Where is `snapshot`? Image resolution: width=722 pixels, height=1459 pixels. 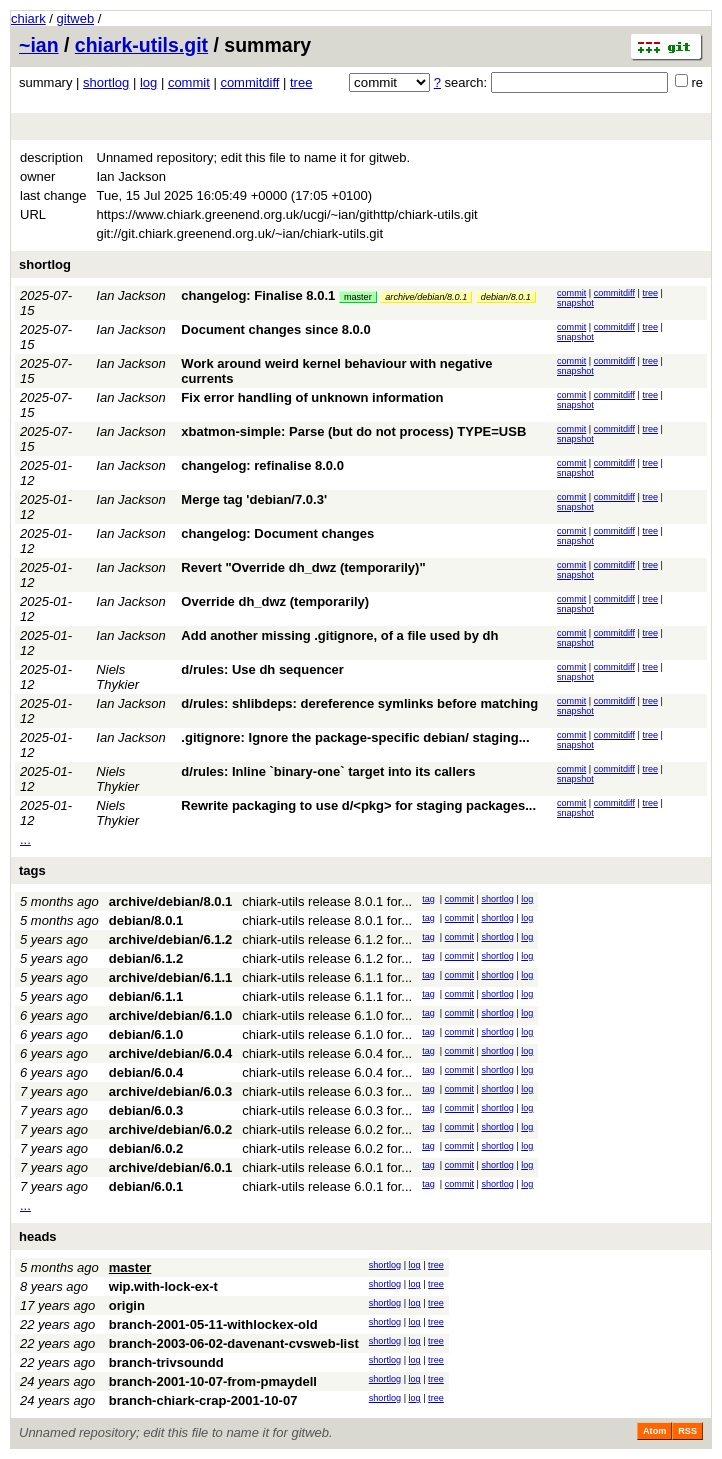 snapshot is located at coordinates (575, 303).